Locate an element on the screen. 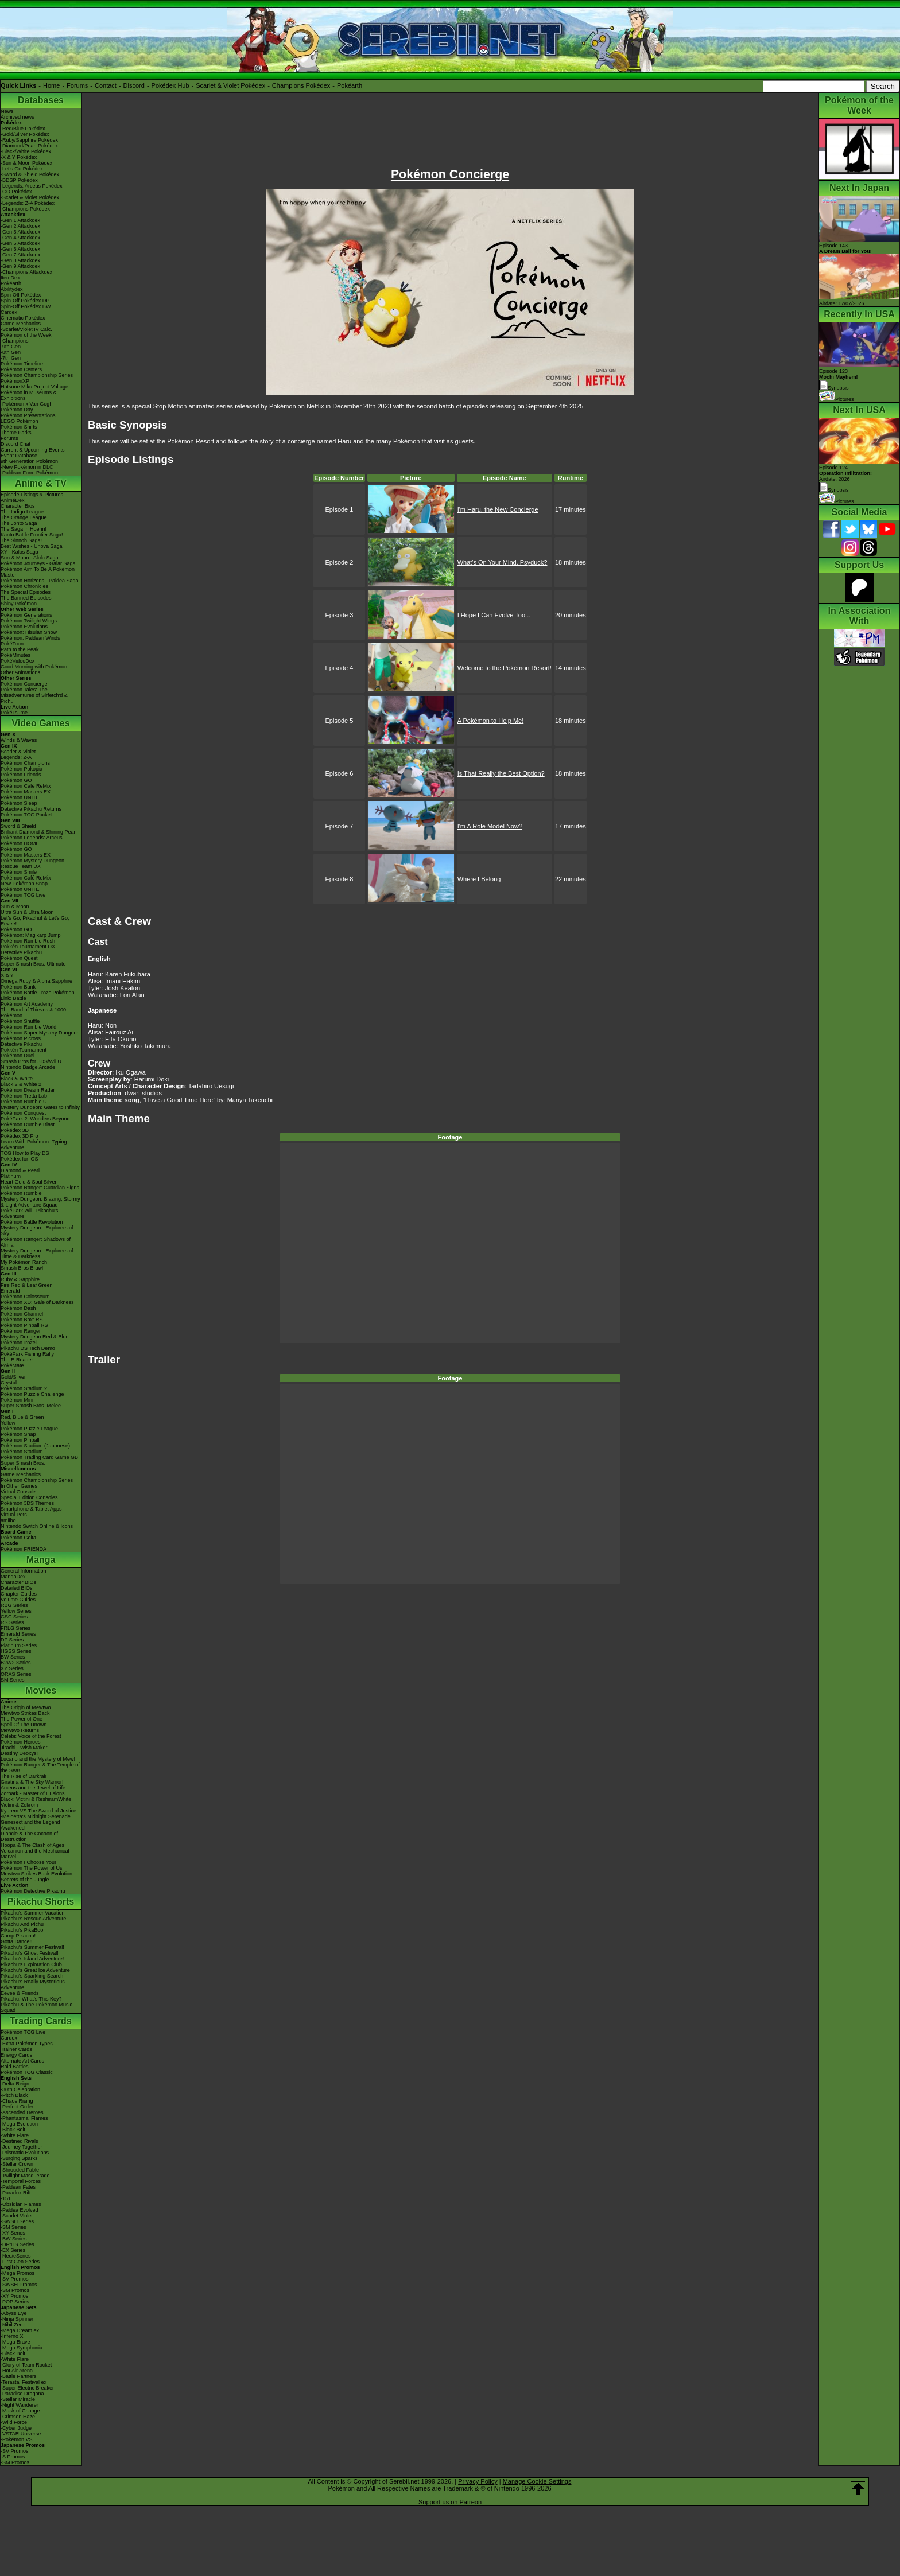 Image resolution: width=900 pixels, height=2576 pixels. Mystery Dungeon: Gates to Infinity is located at coordinates (40, 1107).